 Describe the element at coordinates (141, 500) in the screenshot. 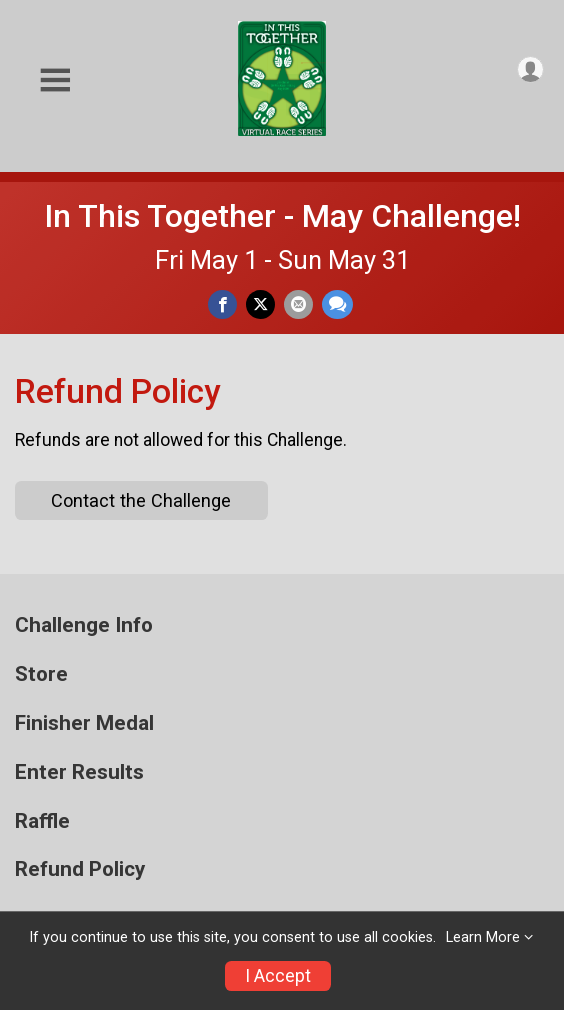

I see `Contact the Challenge` at that location.